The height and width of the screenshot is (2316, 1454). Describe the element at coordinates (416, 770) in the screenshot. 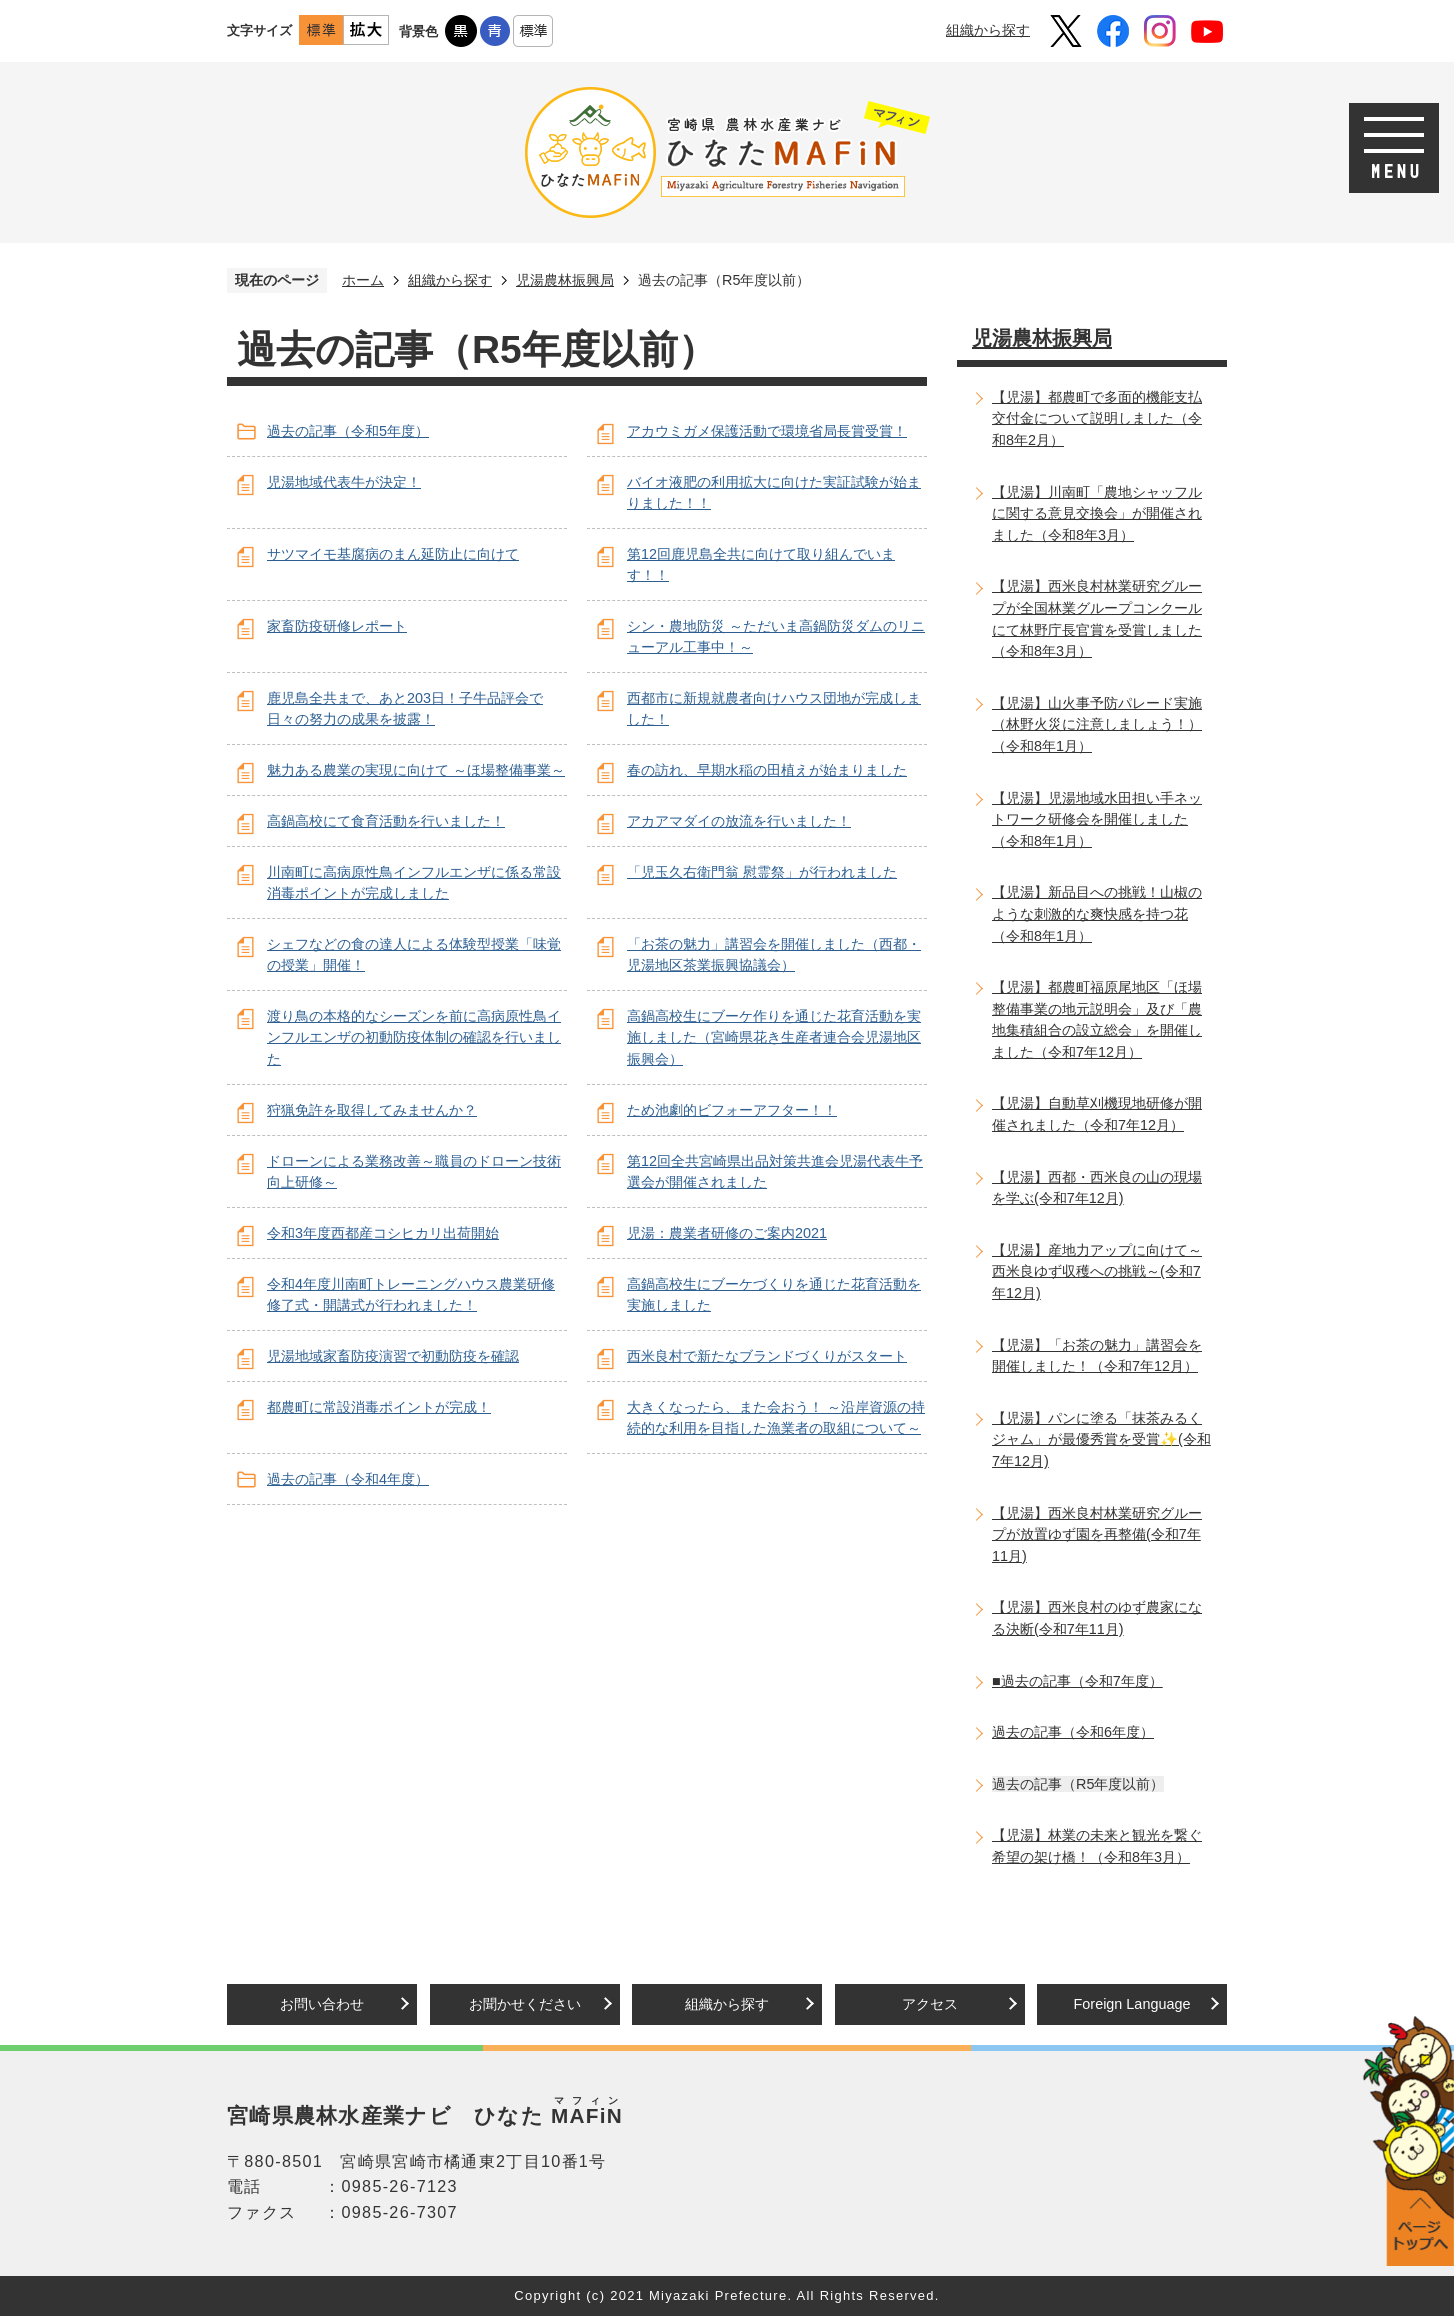

I see `魅力ある農業の実現に向けて ～ほ場整備事業～` at that location.